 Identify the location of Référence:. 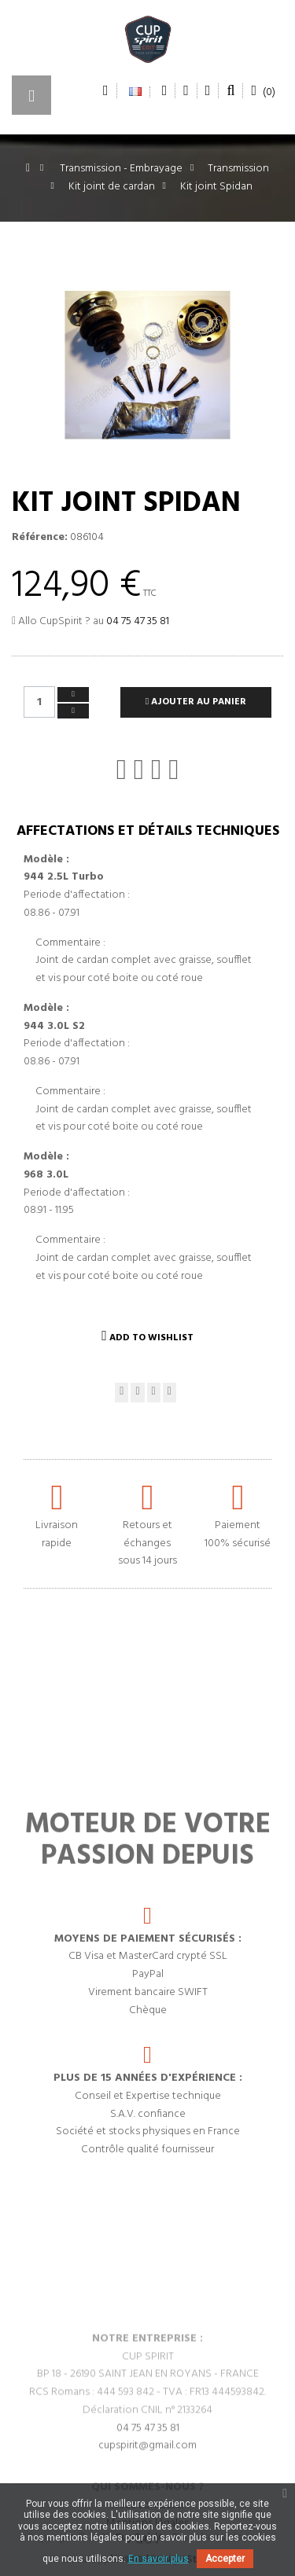
(40, 537).